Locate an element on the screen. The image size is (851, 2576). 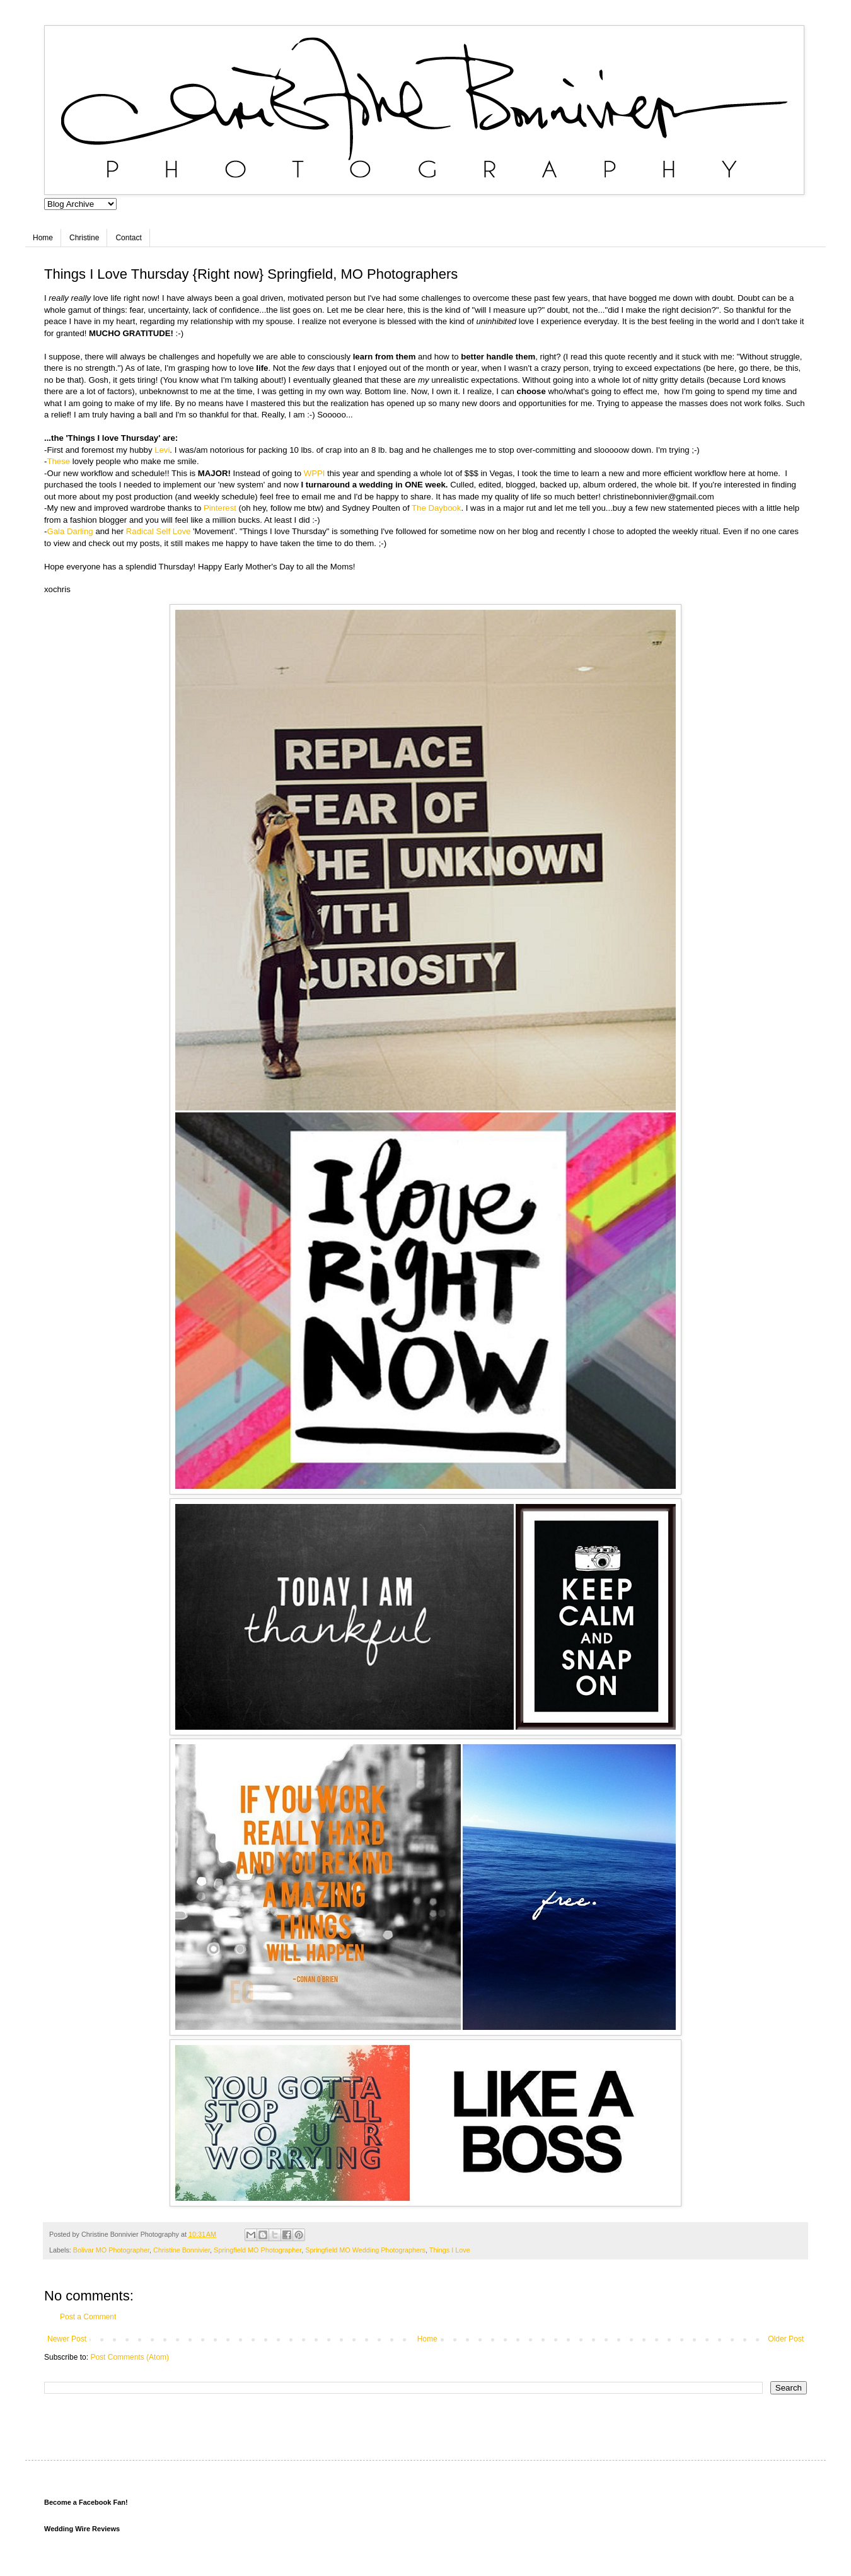
Springfield MO Photographer is located at coordinates (257, 2250).